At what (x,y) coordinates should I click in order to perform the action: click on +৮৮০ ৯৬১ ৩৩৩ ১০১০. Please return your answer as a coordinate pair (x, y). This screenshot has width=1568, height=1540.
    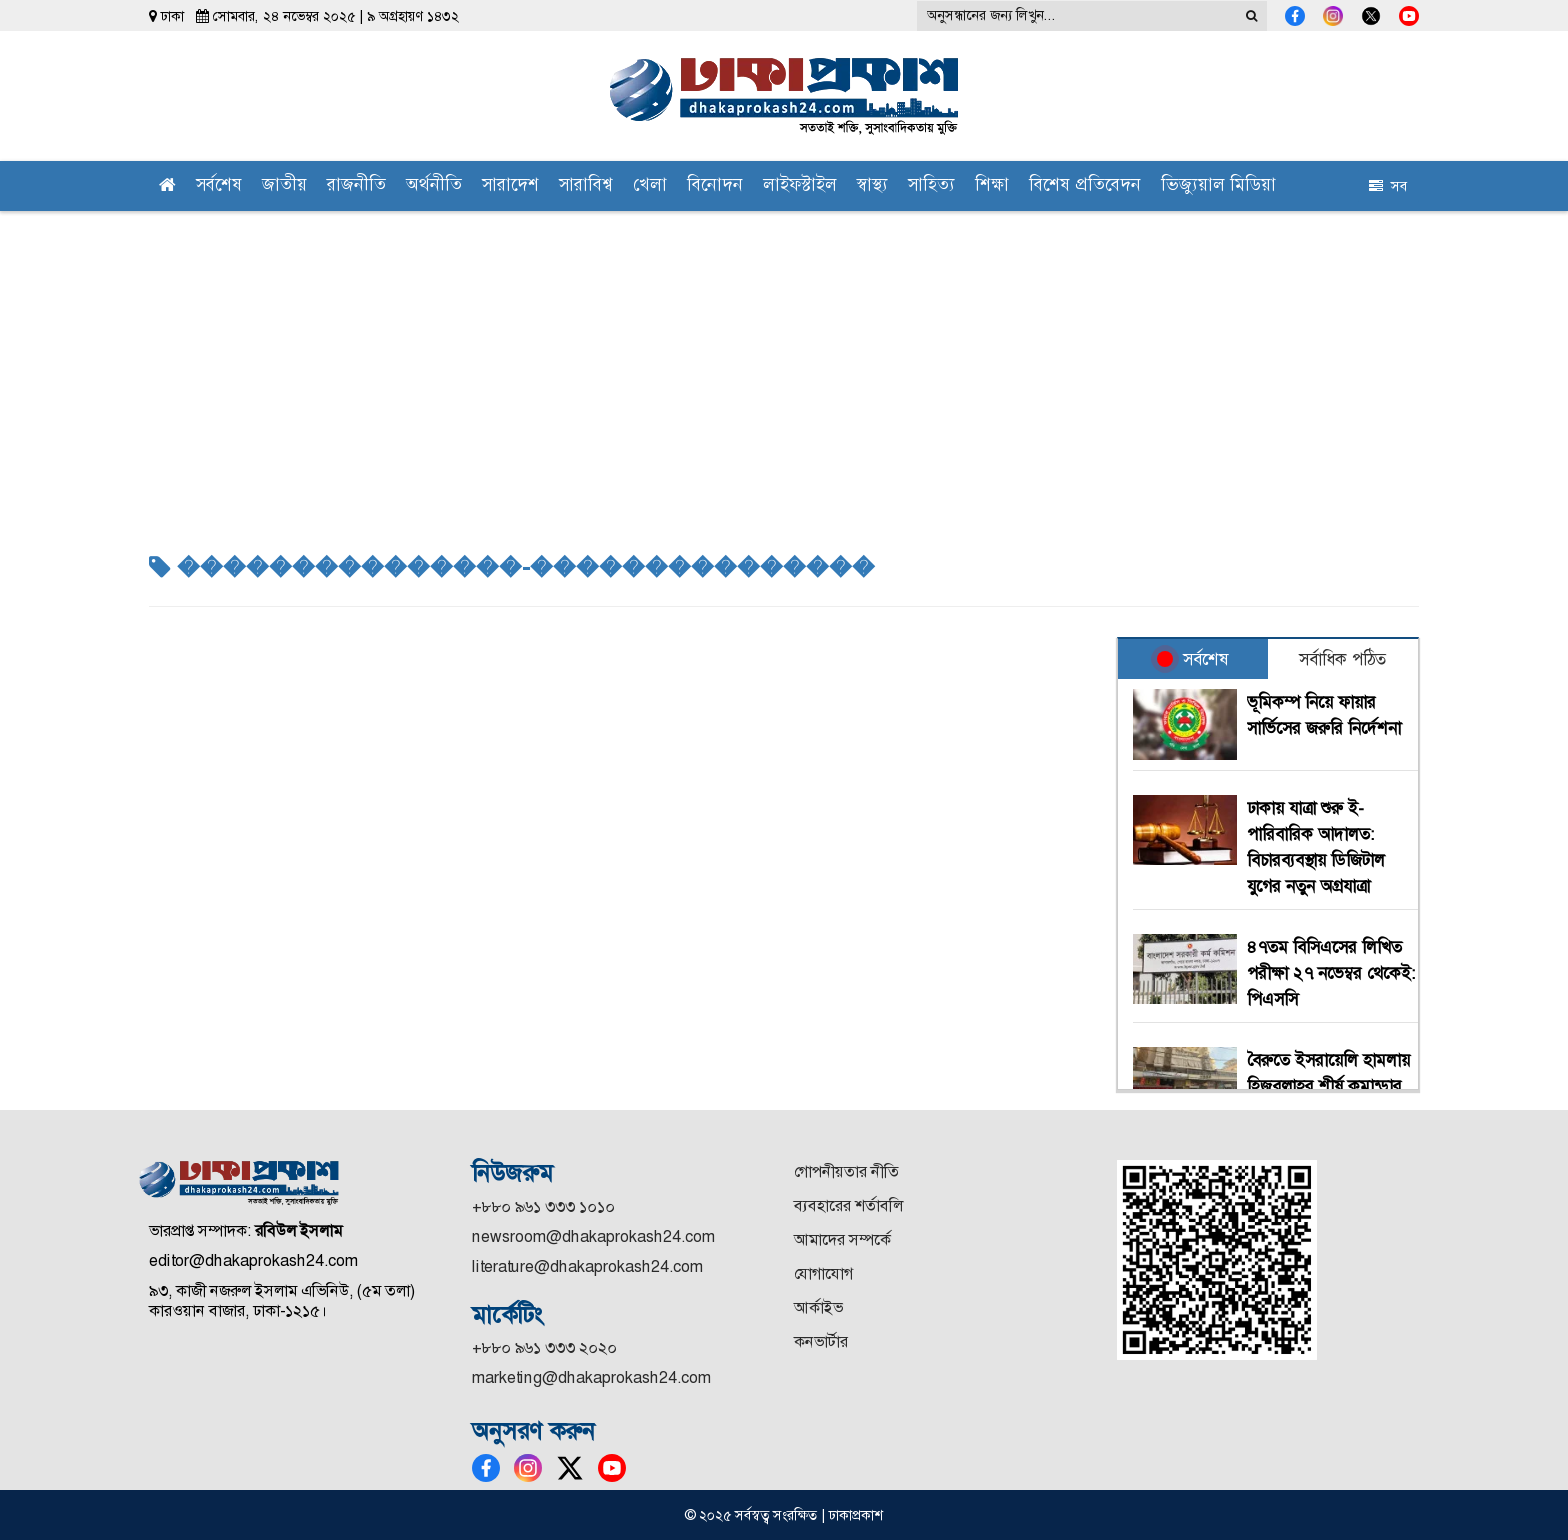
    Looking at the image, I should click on (543, 1206).